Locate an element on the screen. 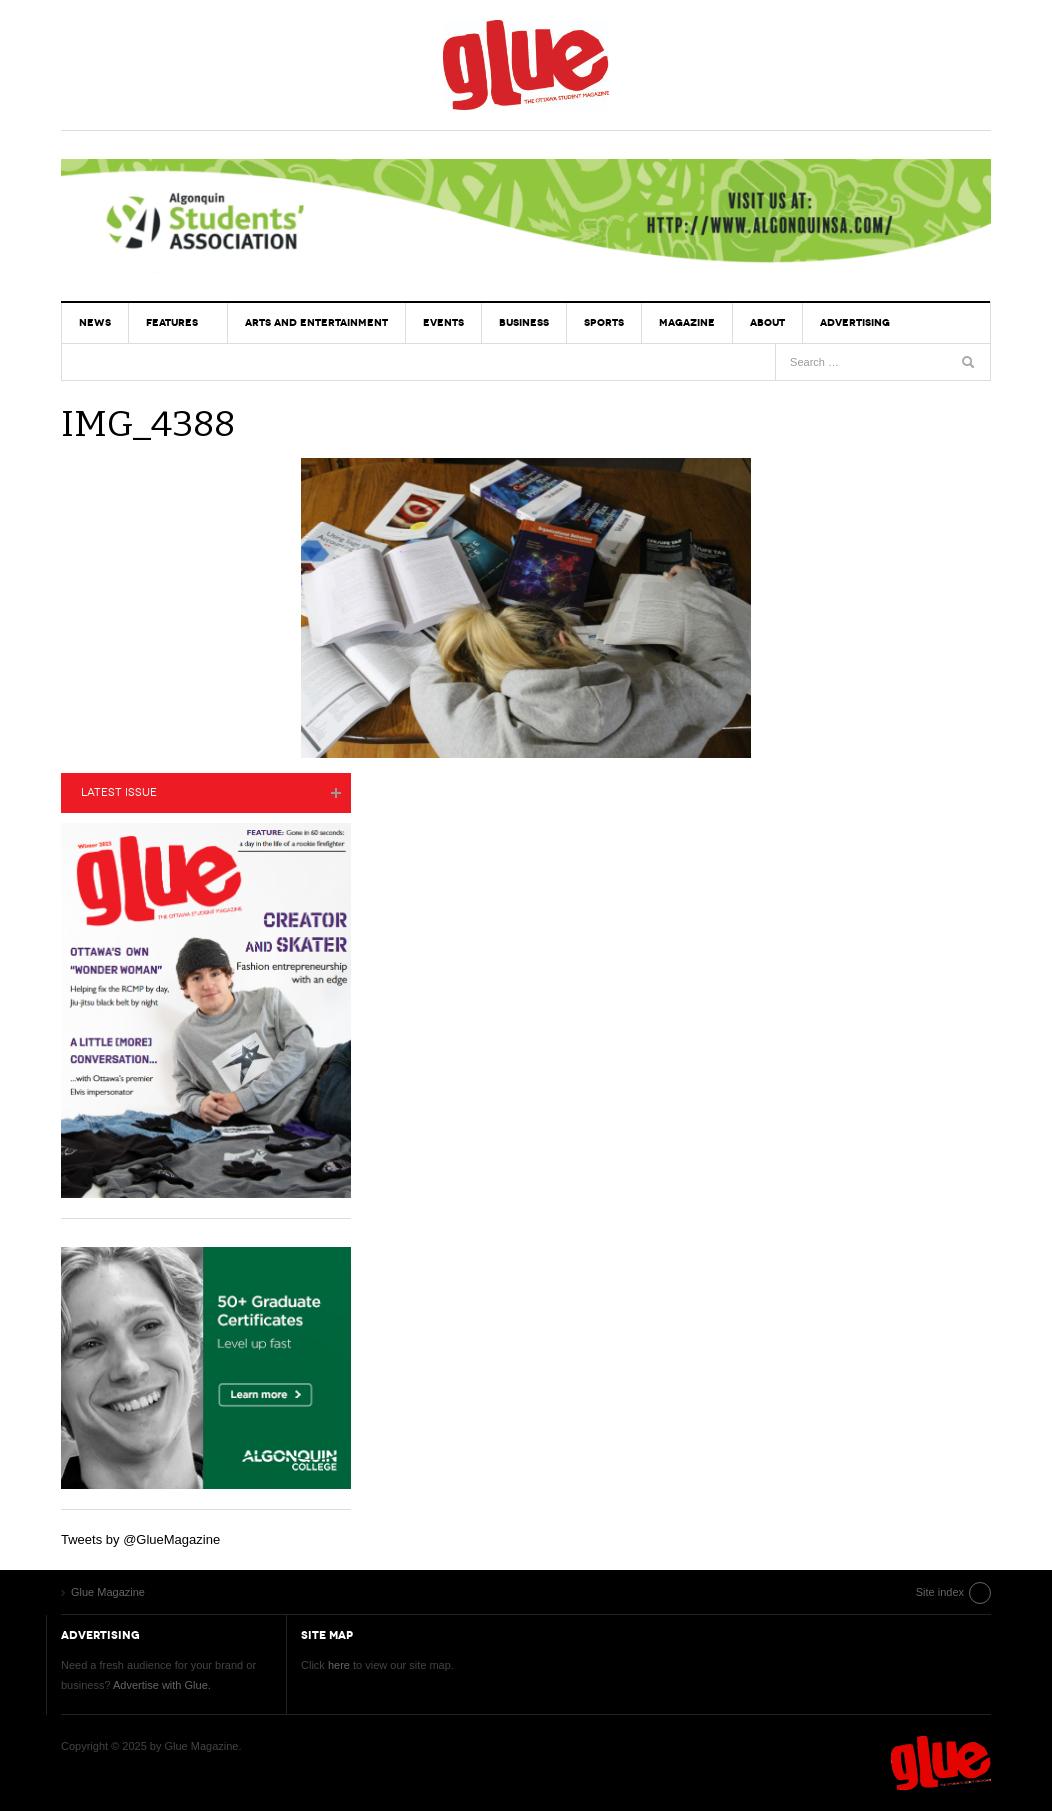  Arts and Entertainment is located at coordinates (316, 322).